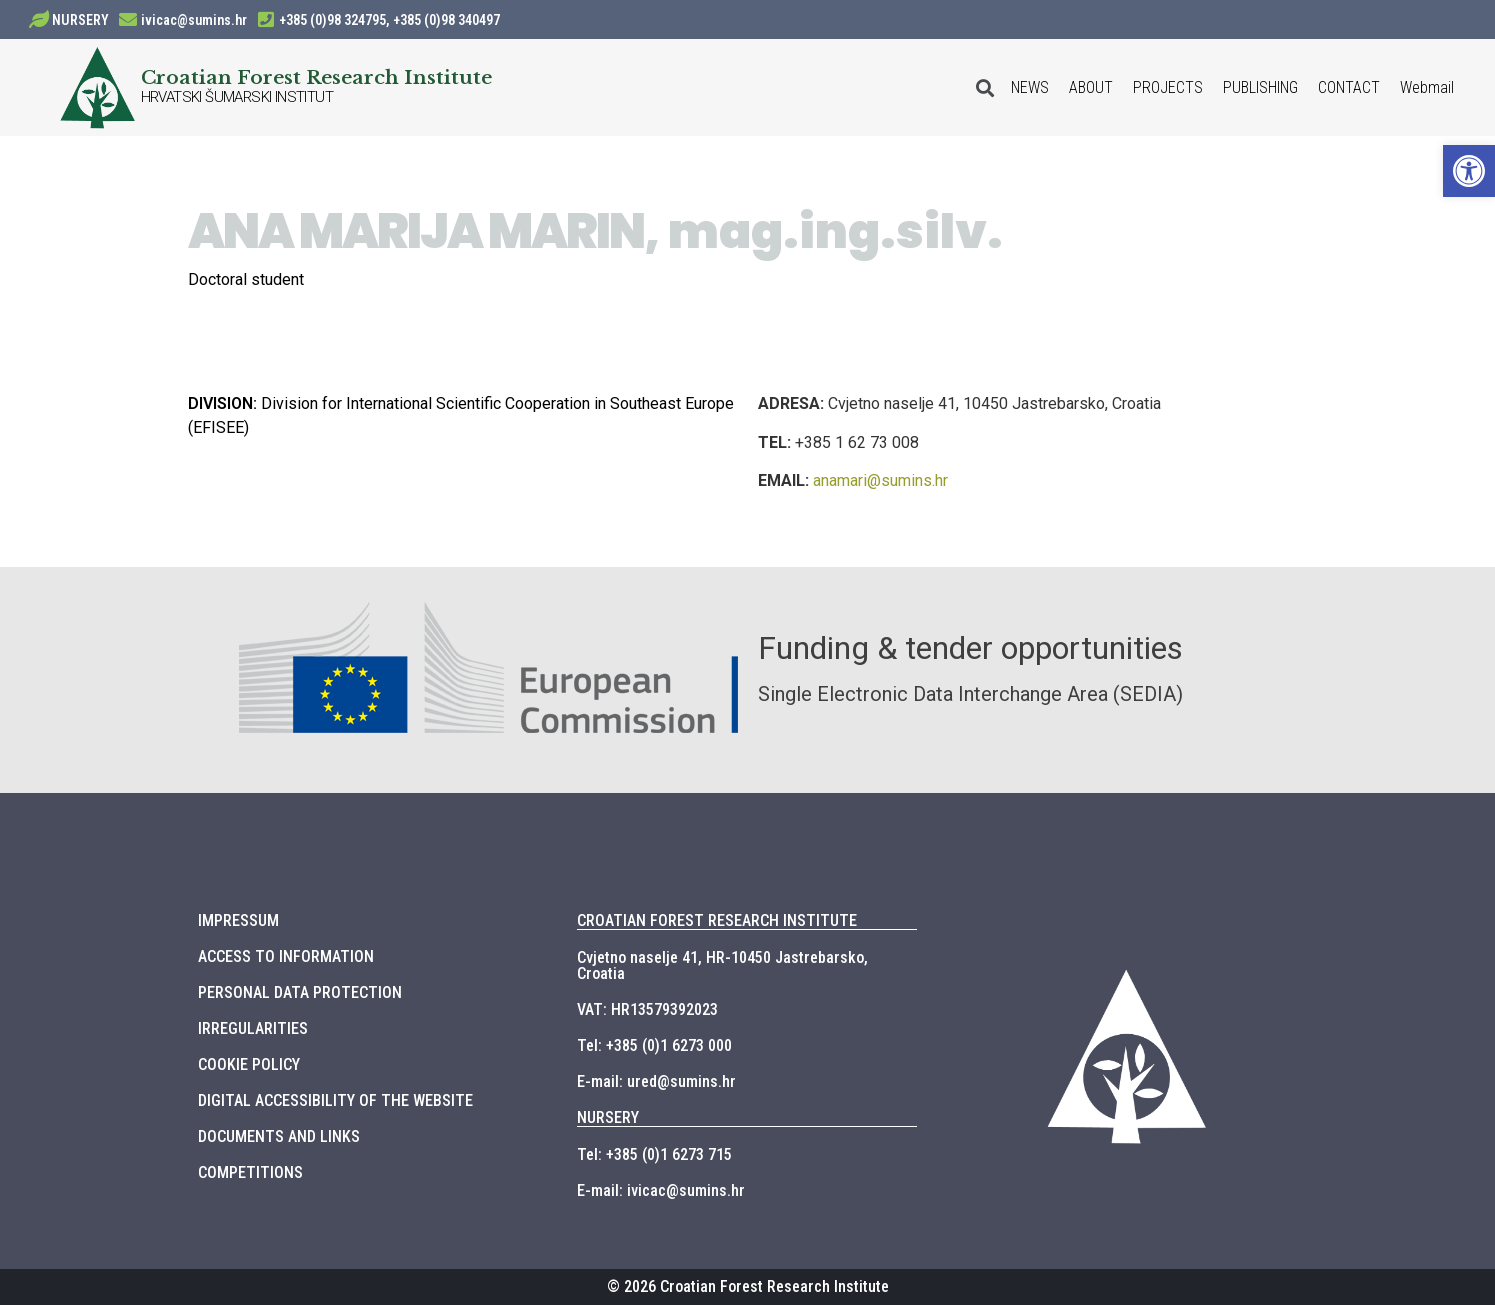  Describe the element at coordinates (656, 1081) in the screenshot. I see `E-mail: ured@sumins.hr` at that location.